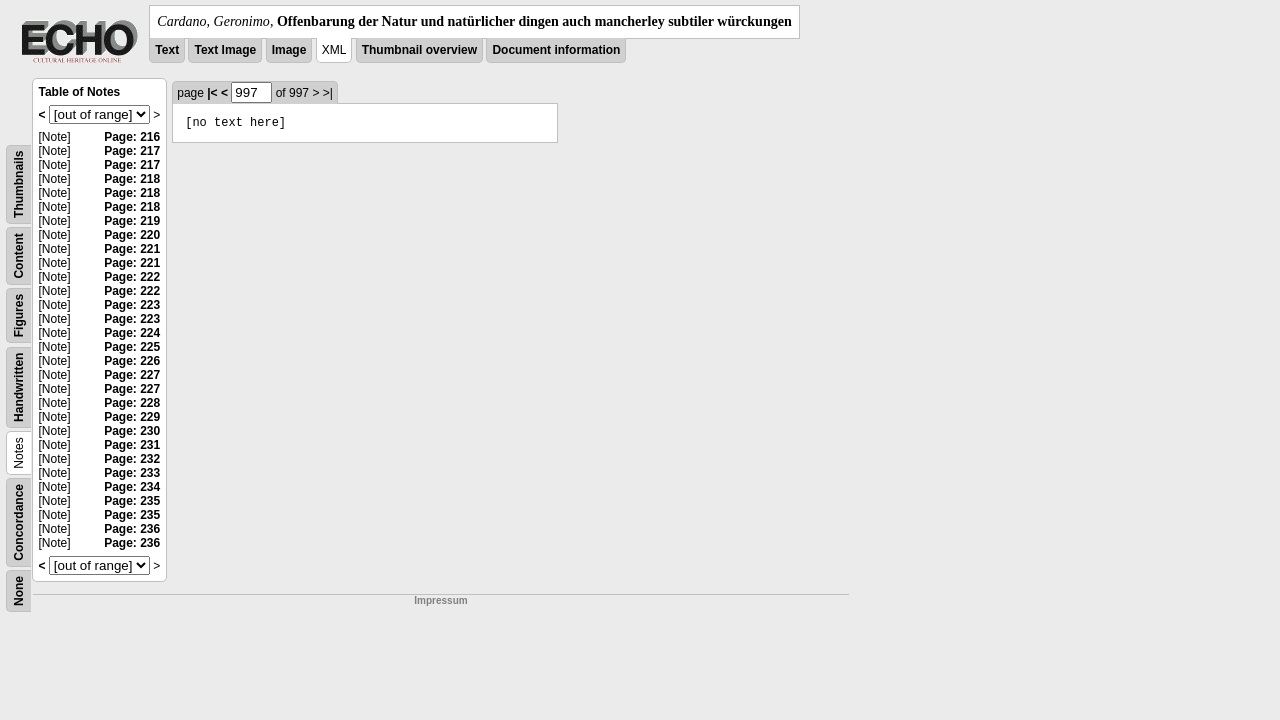 Image resolution: width=1280 pixels, height=720 pixels. Describe the element at coordinates (19, 591) in the screenshot. I see `None` at that location.